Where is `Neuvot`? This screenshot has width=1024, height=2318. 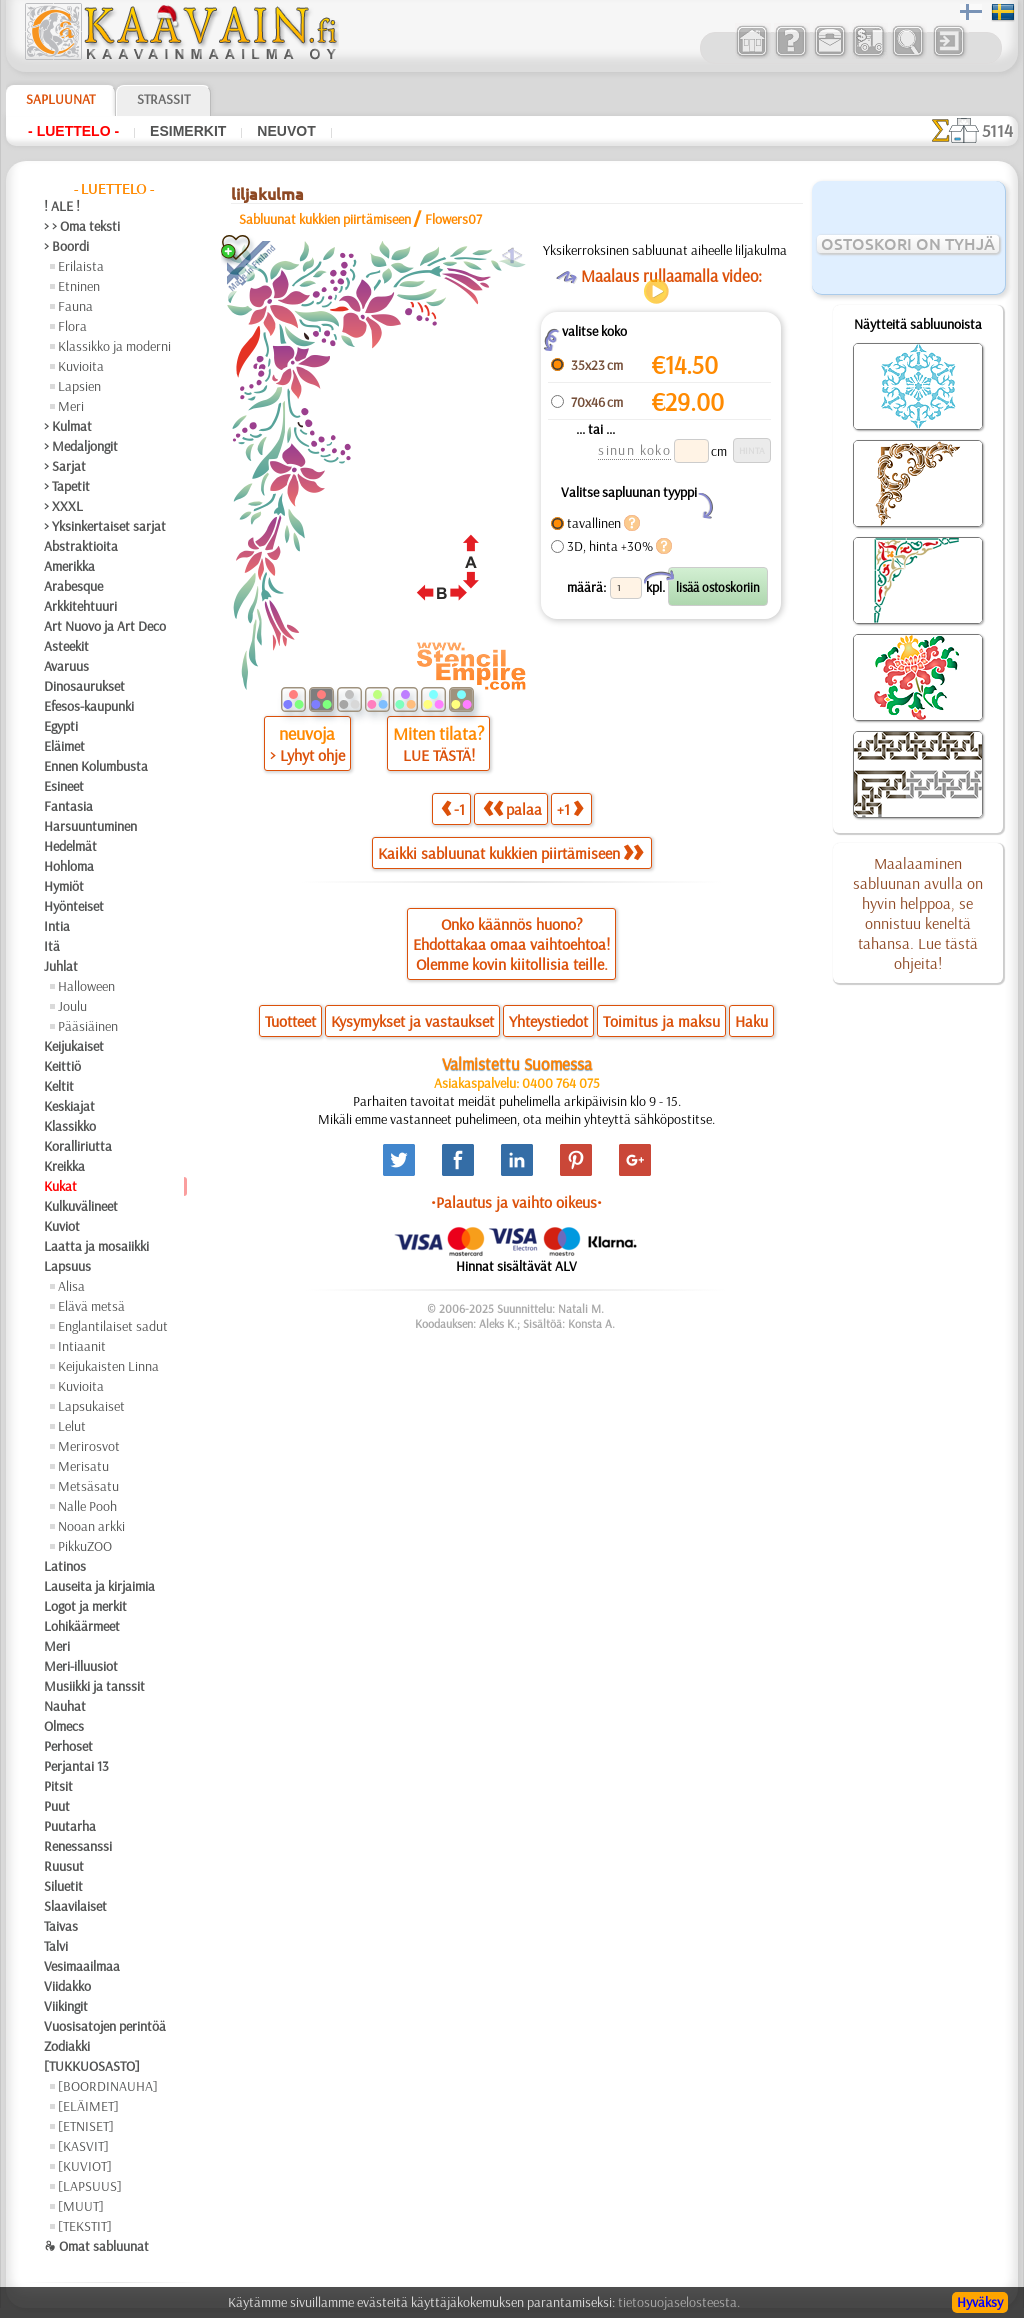 Neuvot is located at coordinates (286, 131).